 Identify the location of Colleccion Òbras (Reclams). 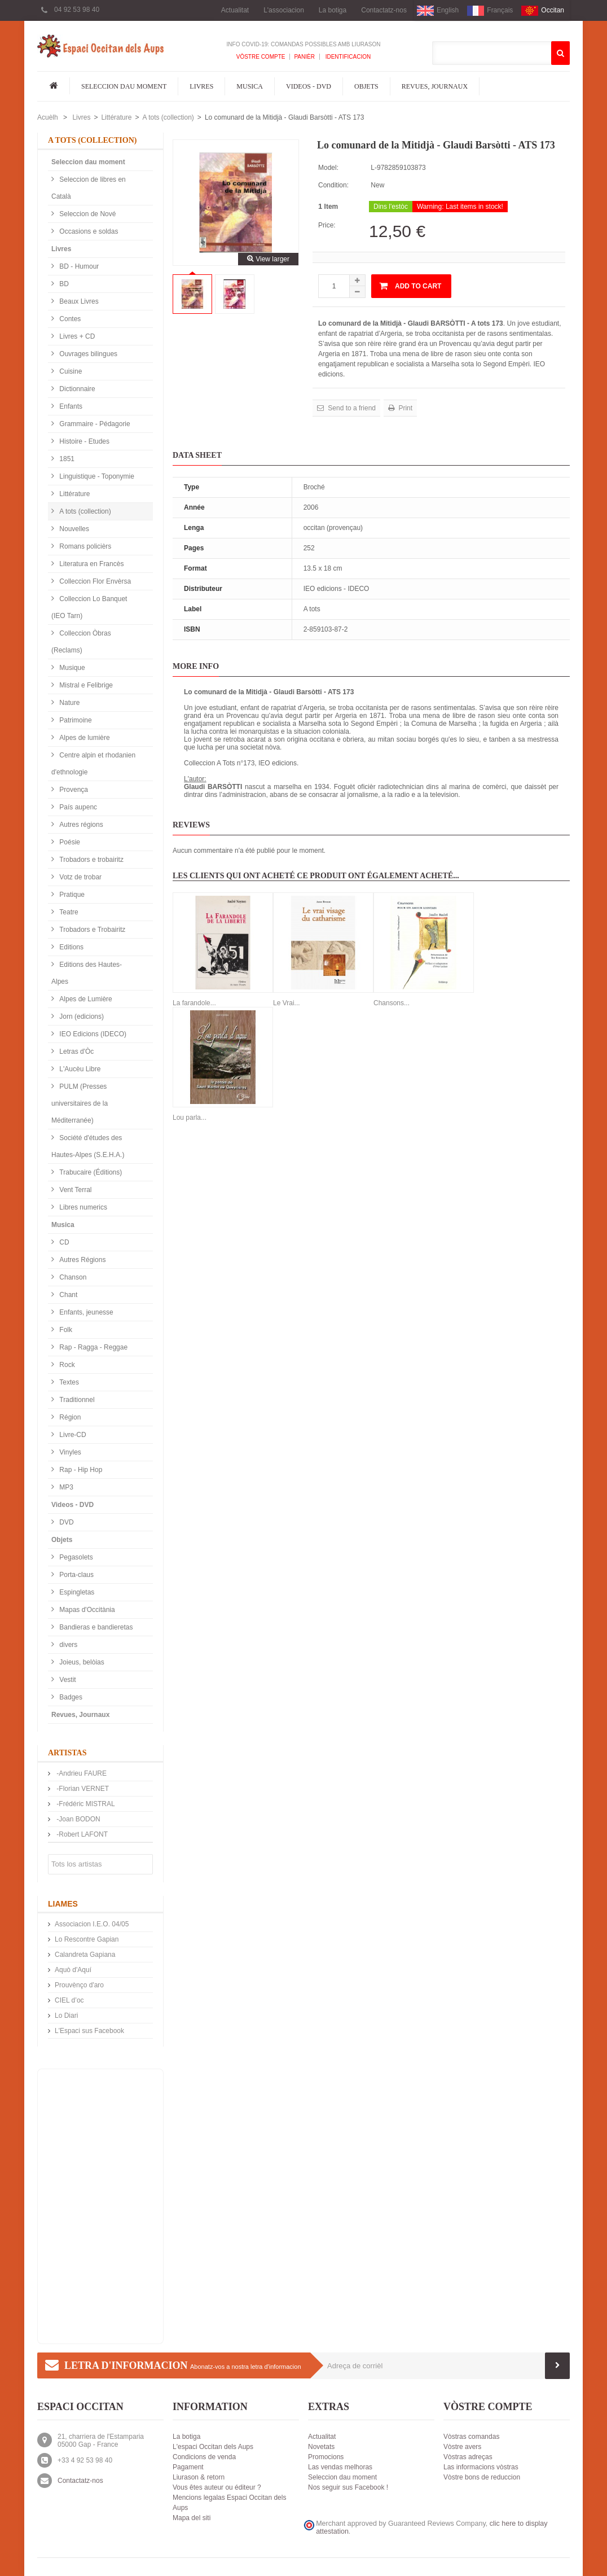
(81, 641).